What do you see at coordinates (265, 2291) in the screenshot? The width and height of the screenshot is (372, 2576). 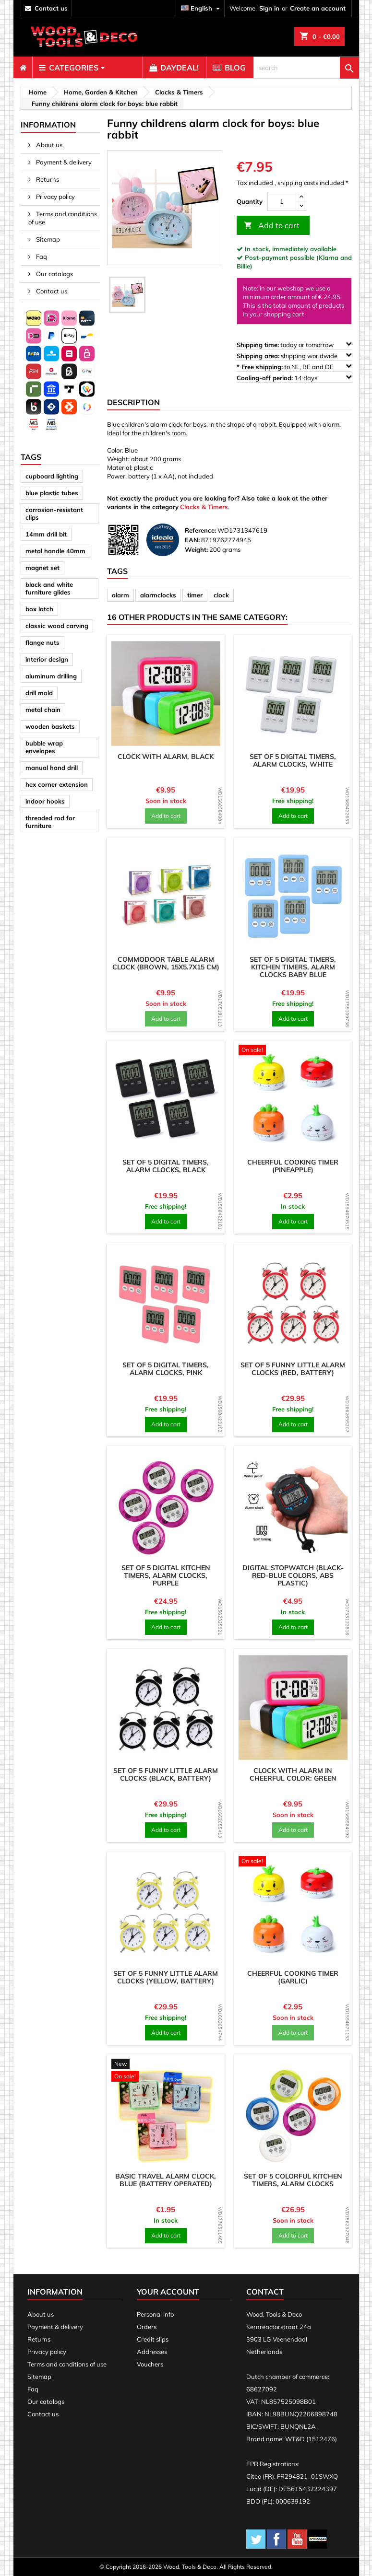 I see `Contact` at bounding box center [265, 2291].